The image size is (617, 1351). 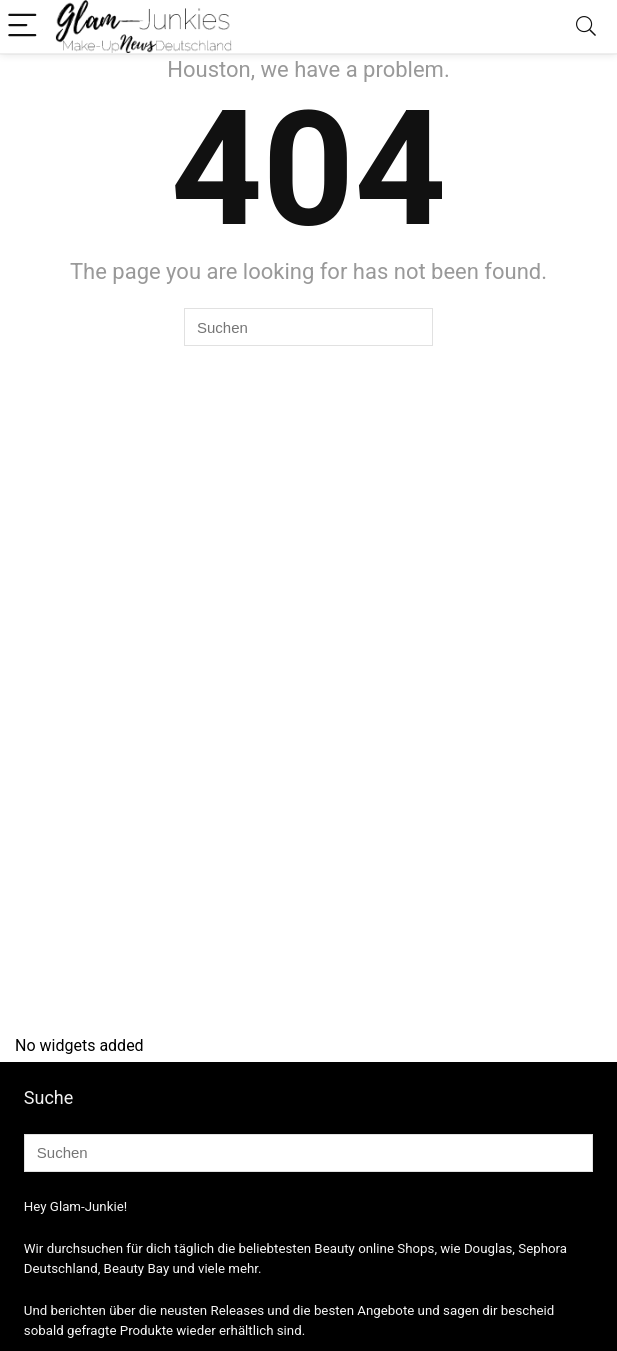 I want to click on [Search], so click(x=586, y=26).